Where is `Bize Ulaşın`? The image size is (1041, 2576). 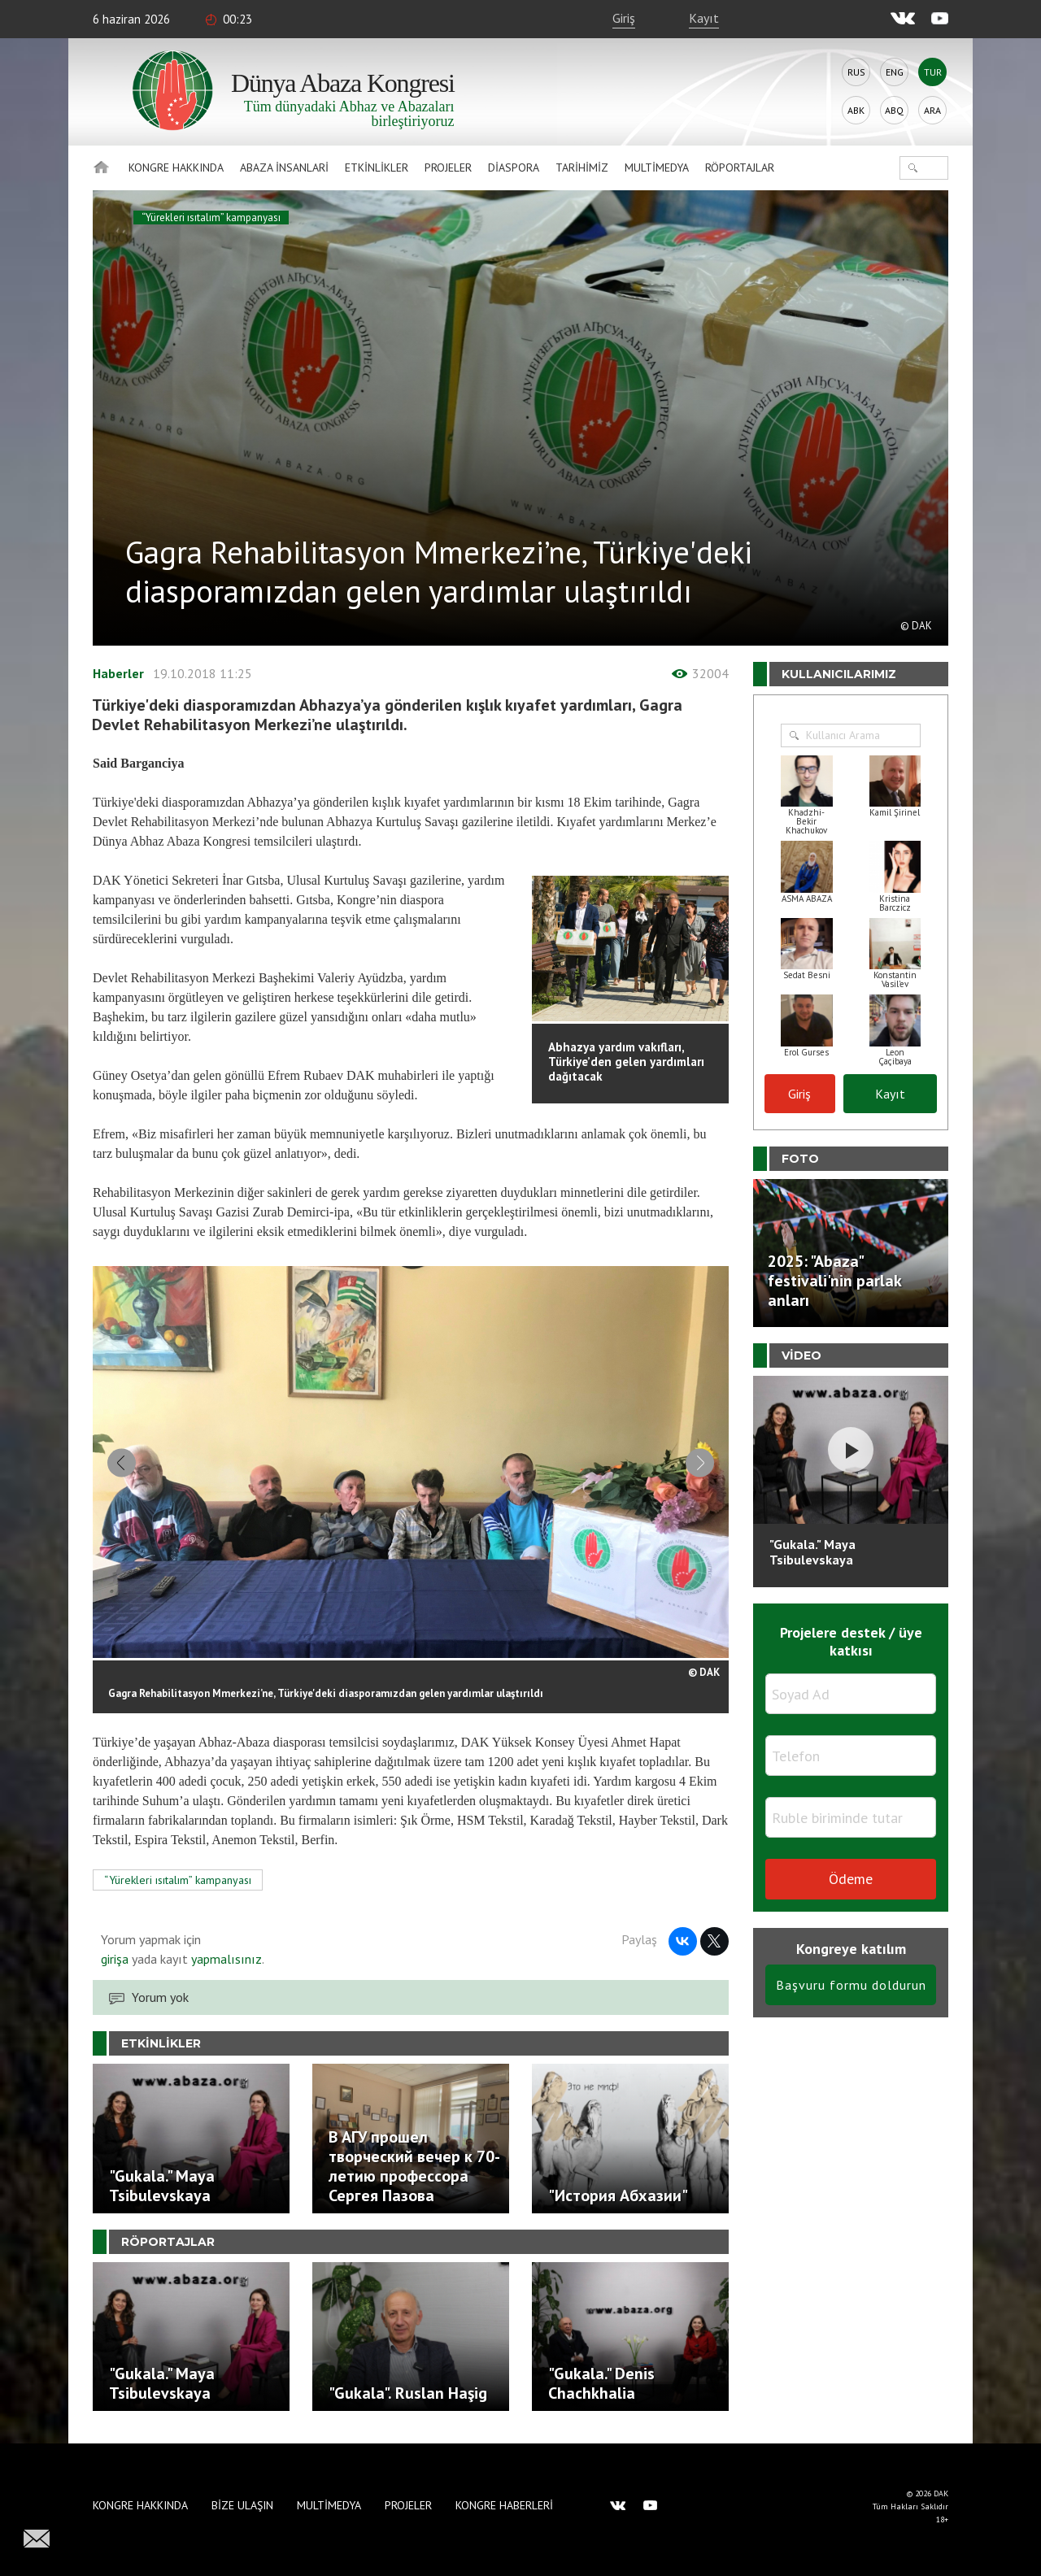
Bize Ulaşın is located at coordinates (242, 2505).